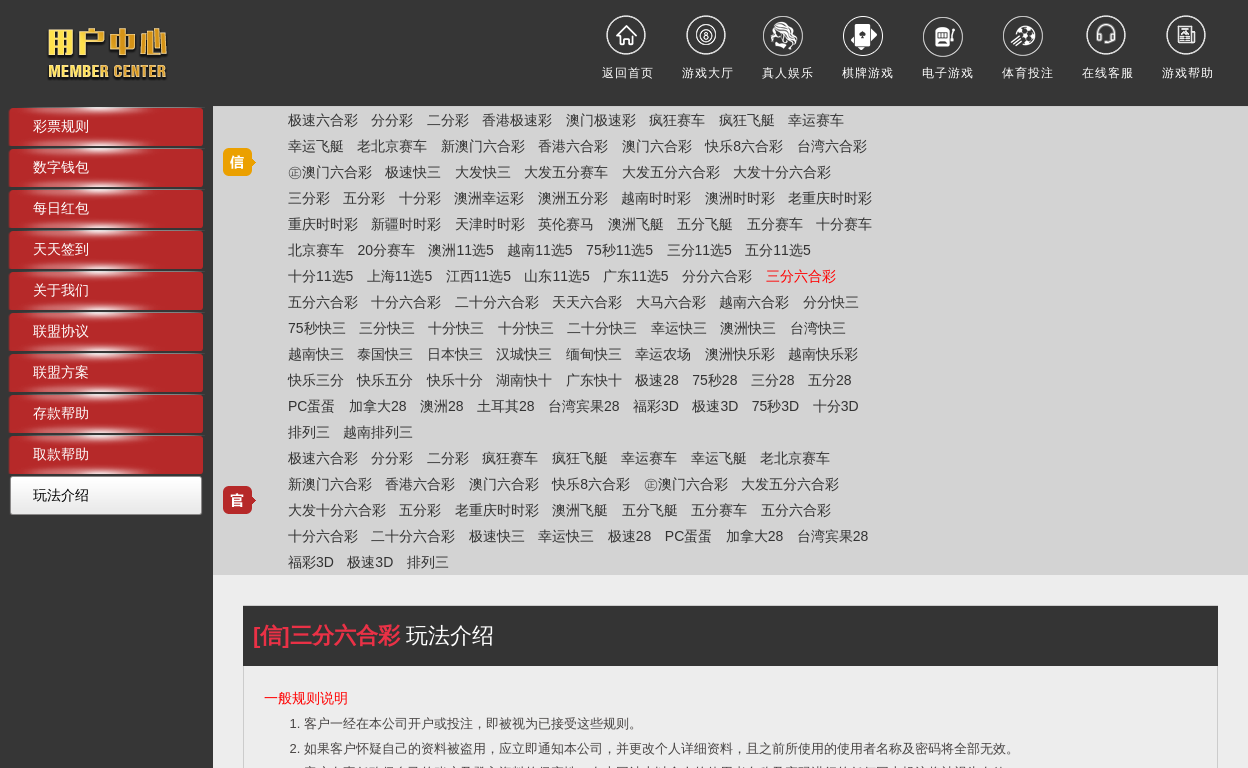 The image size is (1248, 768). Describe the element at coordinates (801, 276) in the screenshot. I see `三分六合彩` at that location.